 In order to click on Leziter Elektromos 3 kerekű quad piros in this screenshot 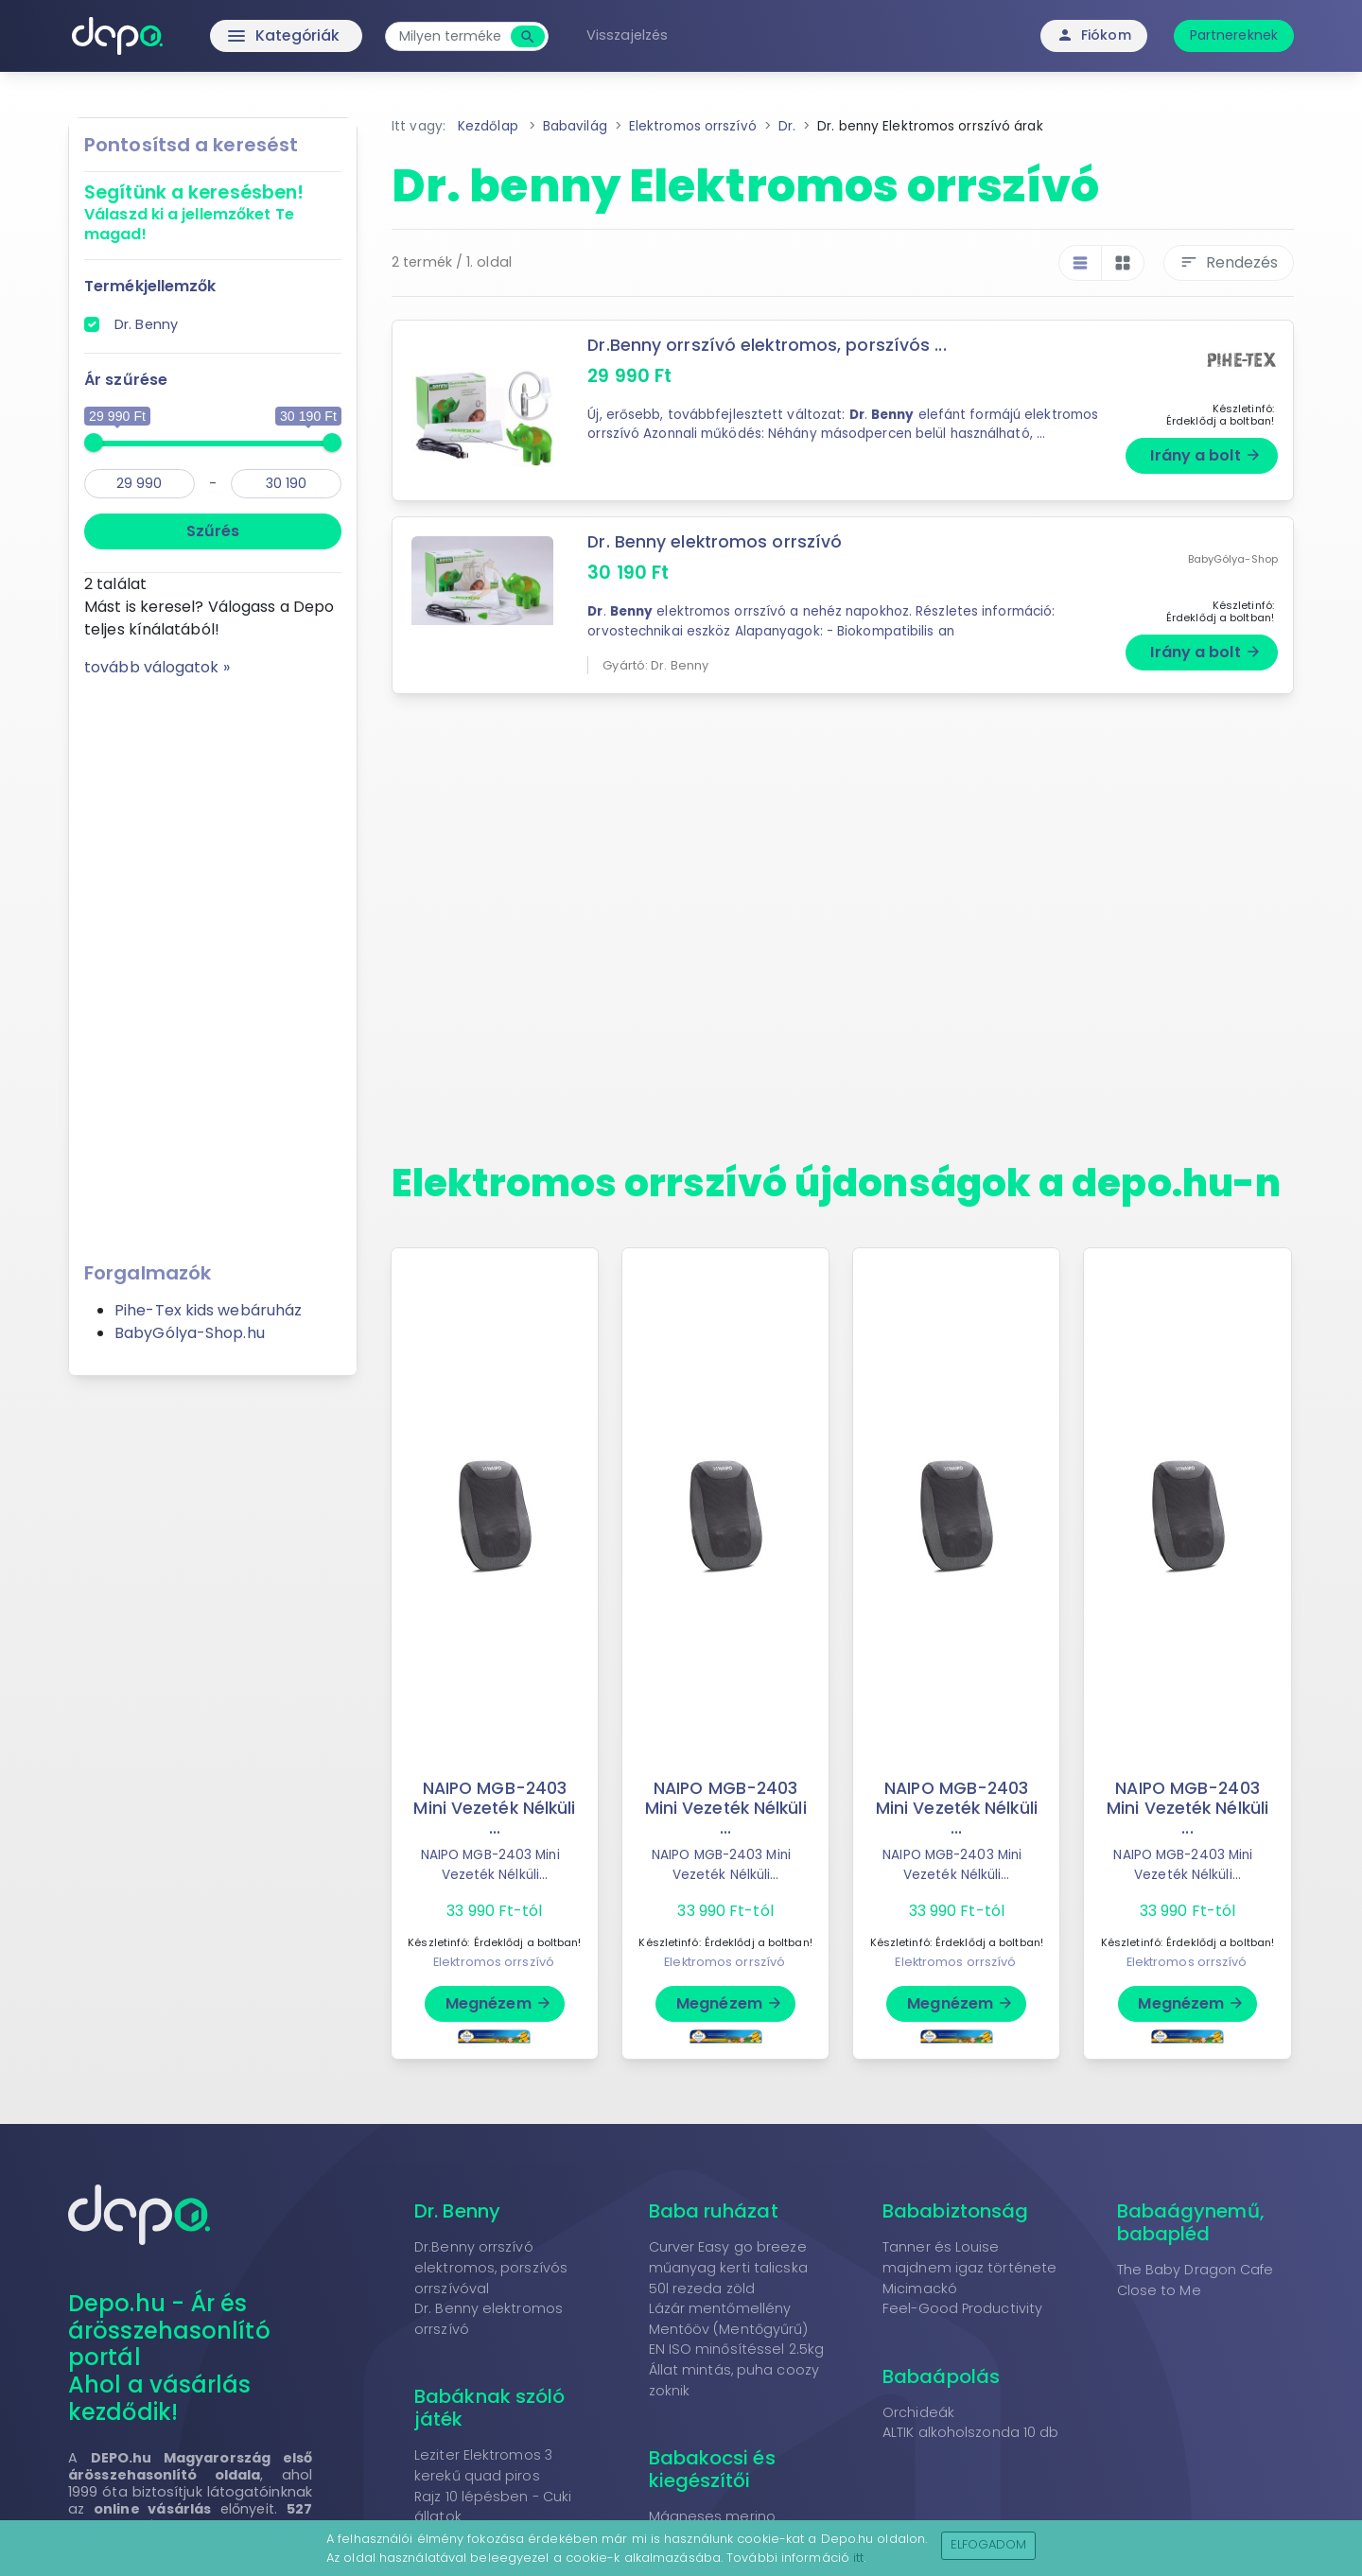, I will do `click(483, 2465)`.